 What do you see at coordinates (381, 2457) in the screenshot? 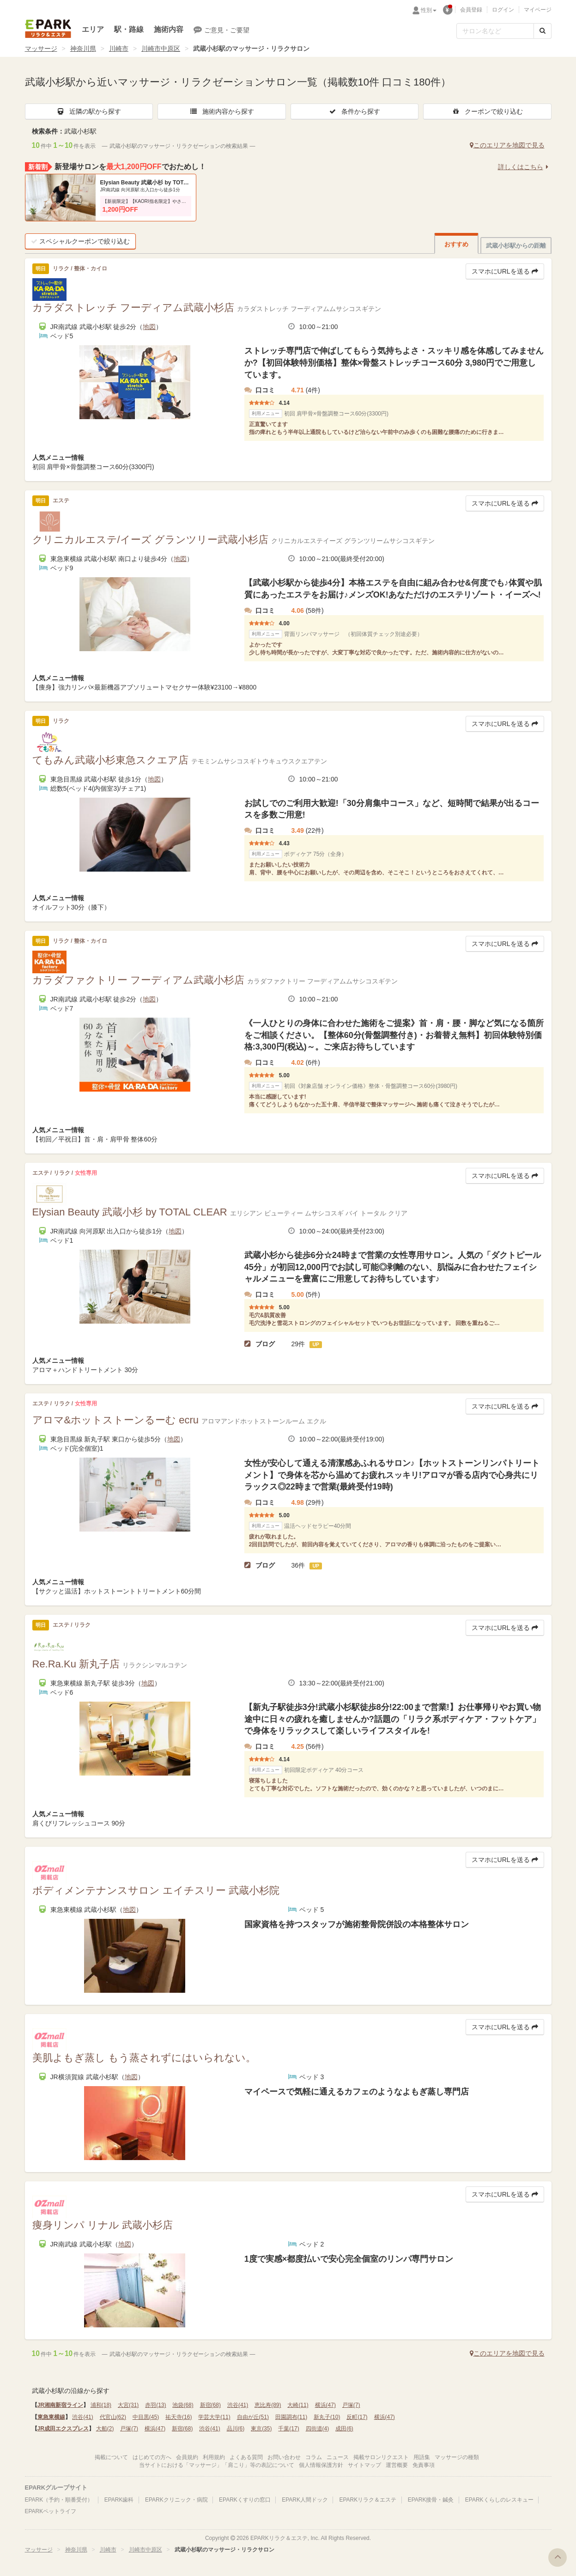
I see `掲載サロンリクエスト` at bounding box center [381, 2457].